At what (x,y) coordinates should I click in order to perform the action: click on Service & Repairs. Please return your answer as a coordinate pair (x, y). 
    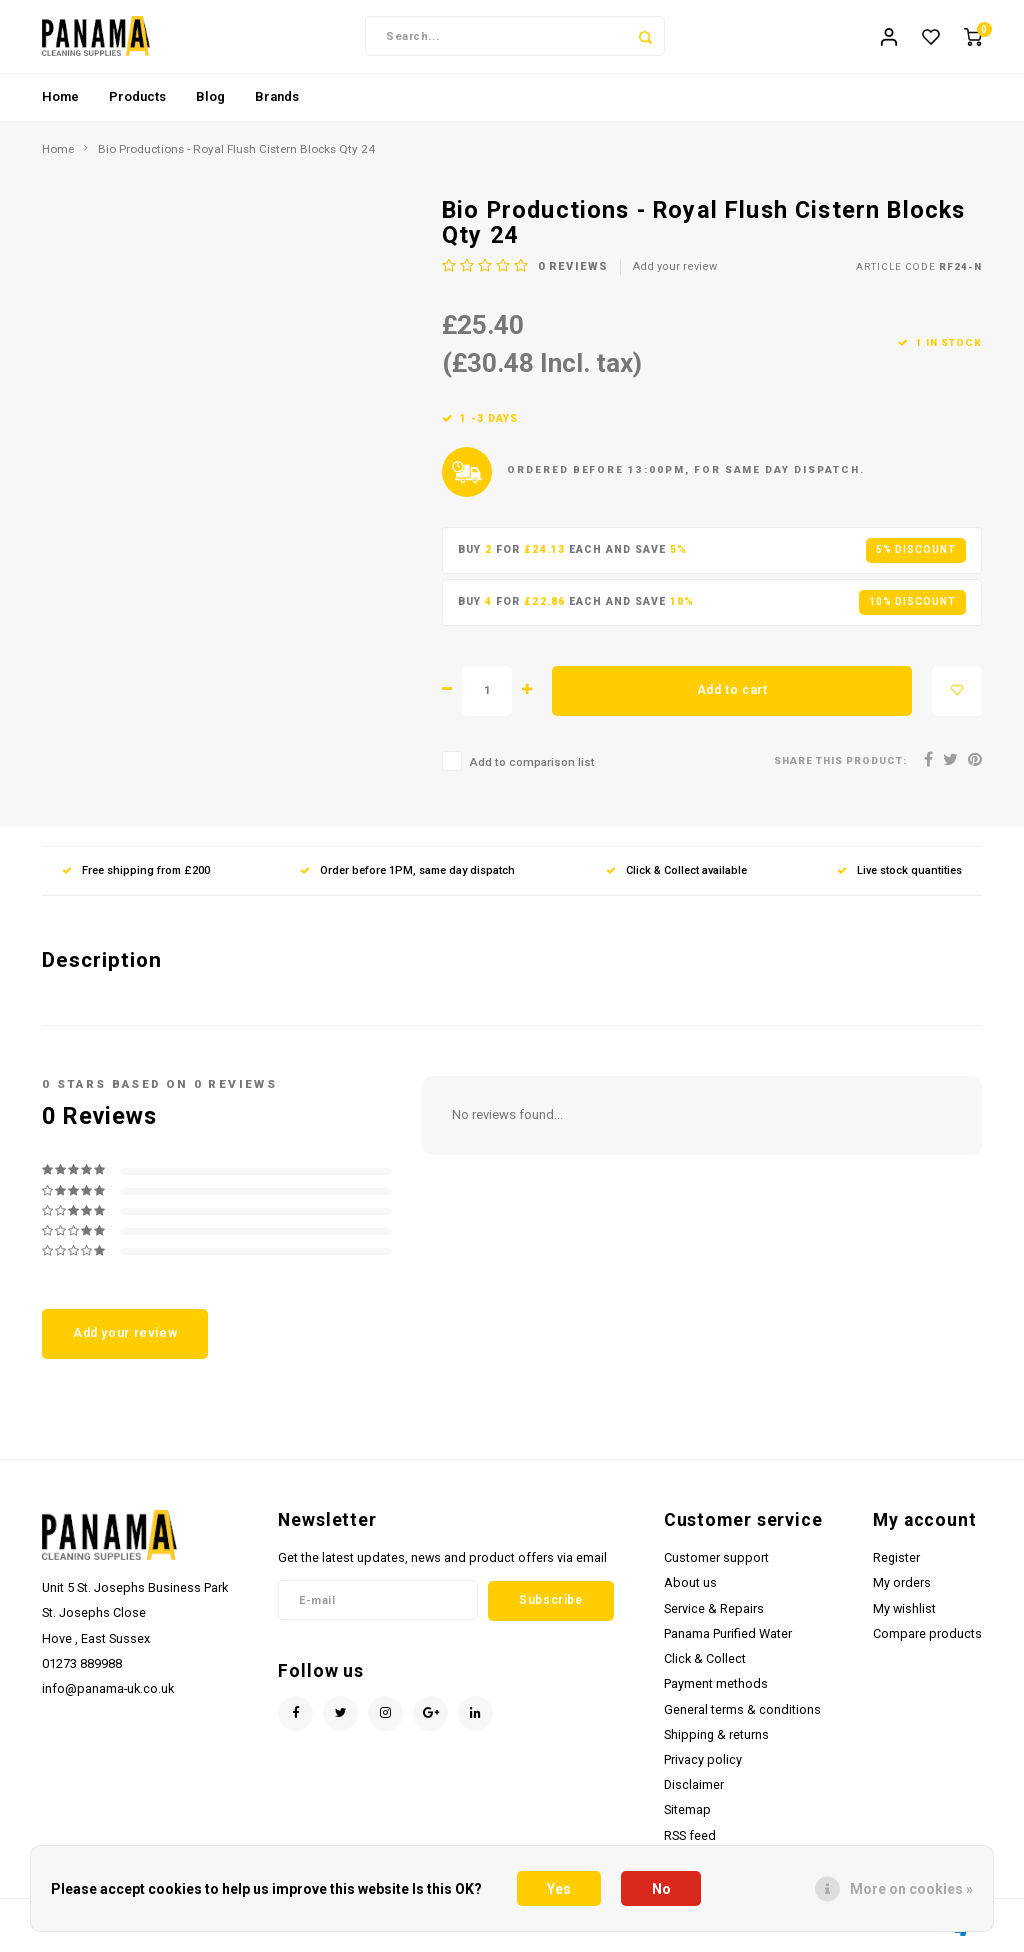
    Looking at the image, I should click on (714, 1615).